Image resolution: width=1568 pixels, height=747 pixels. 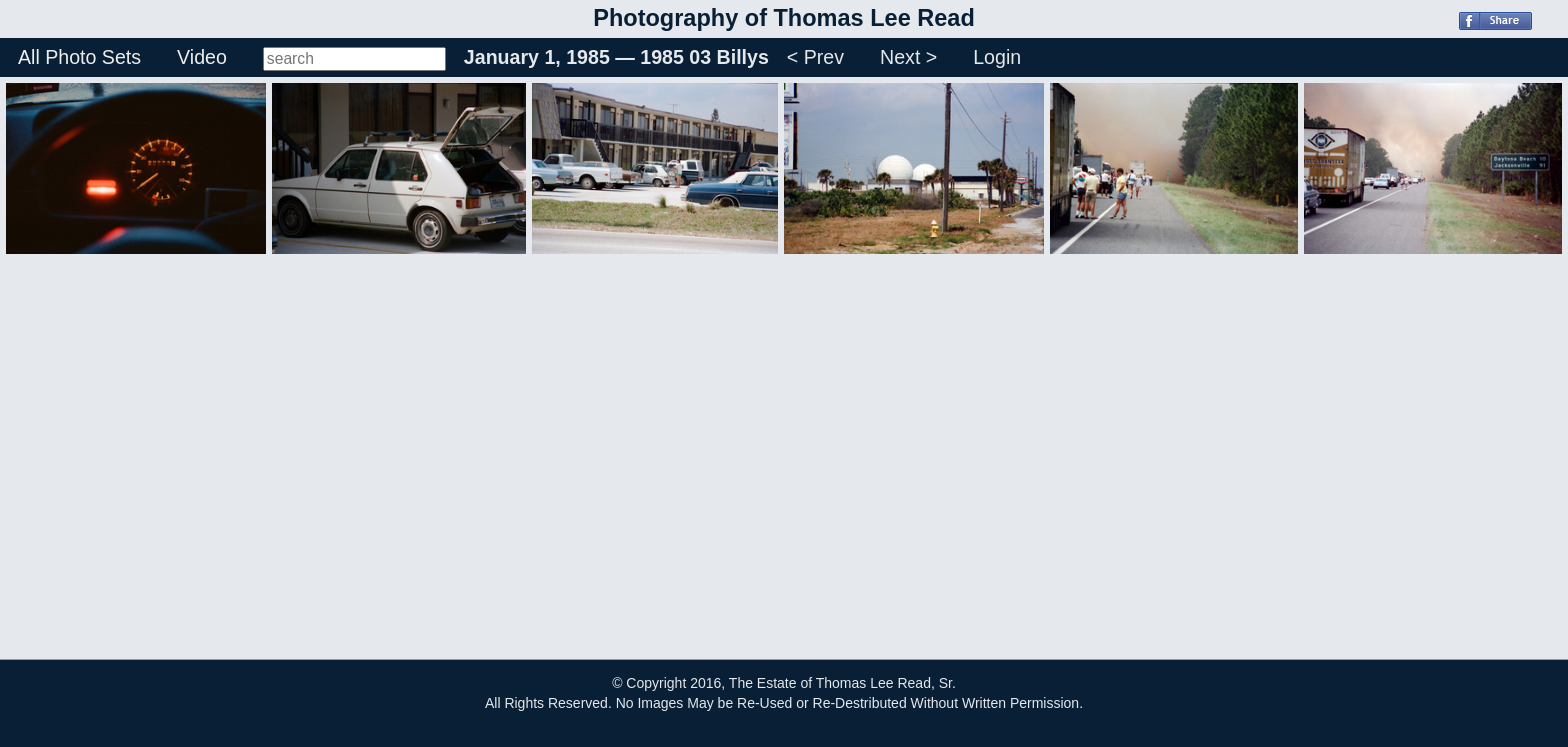 I want to click on < Prev, so click(x=815, y=57).